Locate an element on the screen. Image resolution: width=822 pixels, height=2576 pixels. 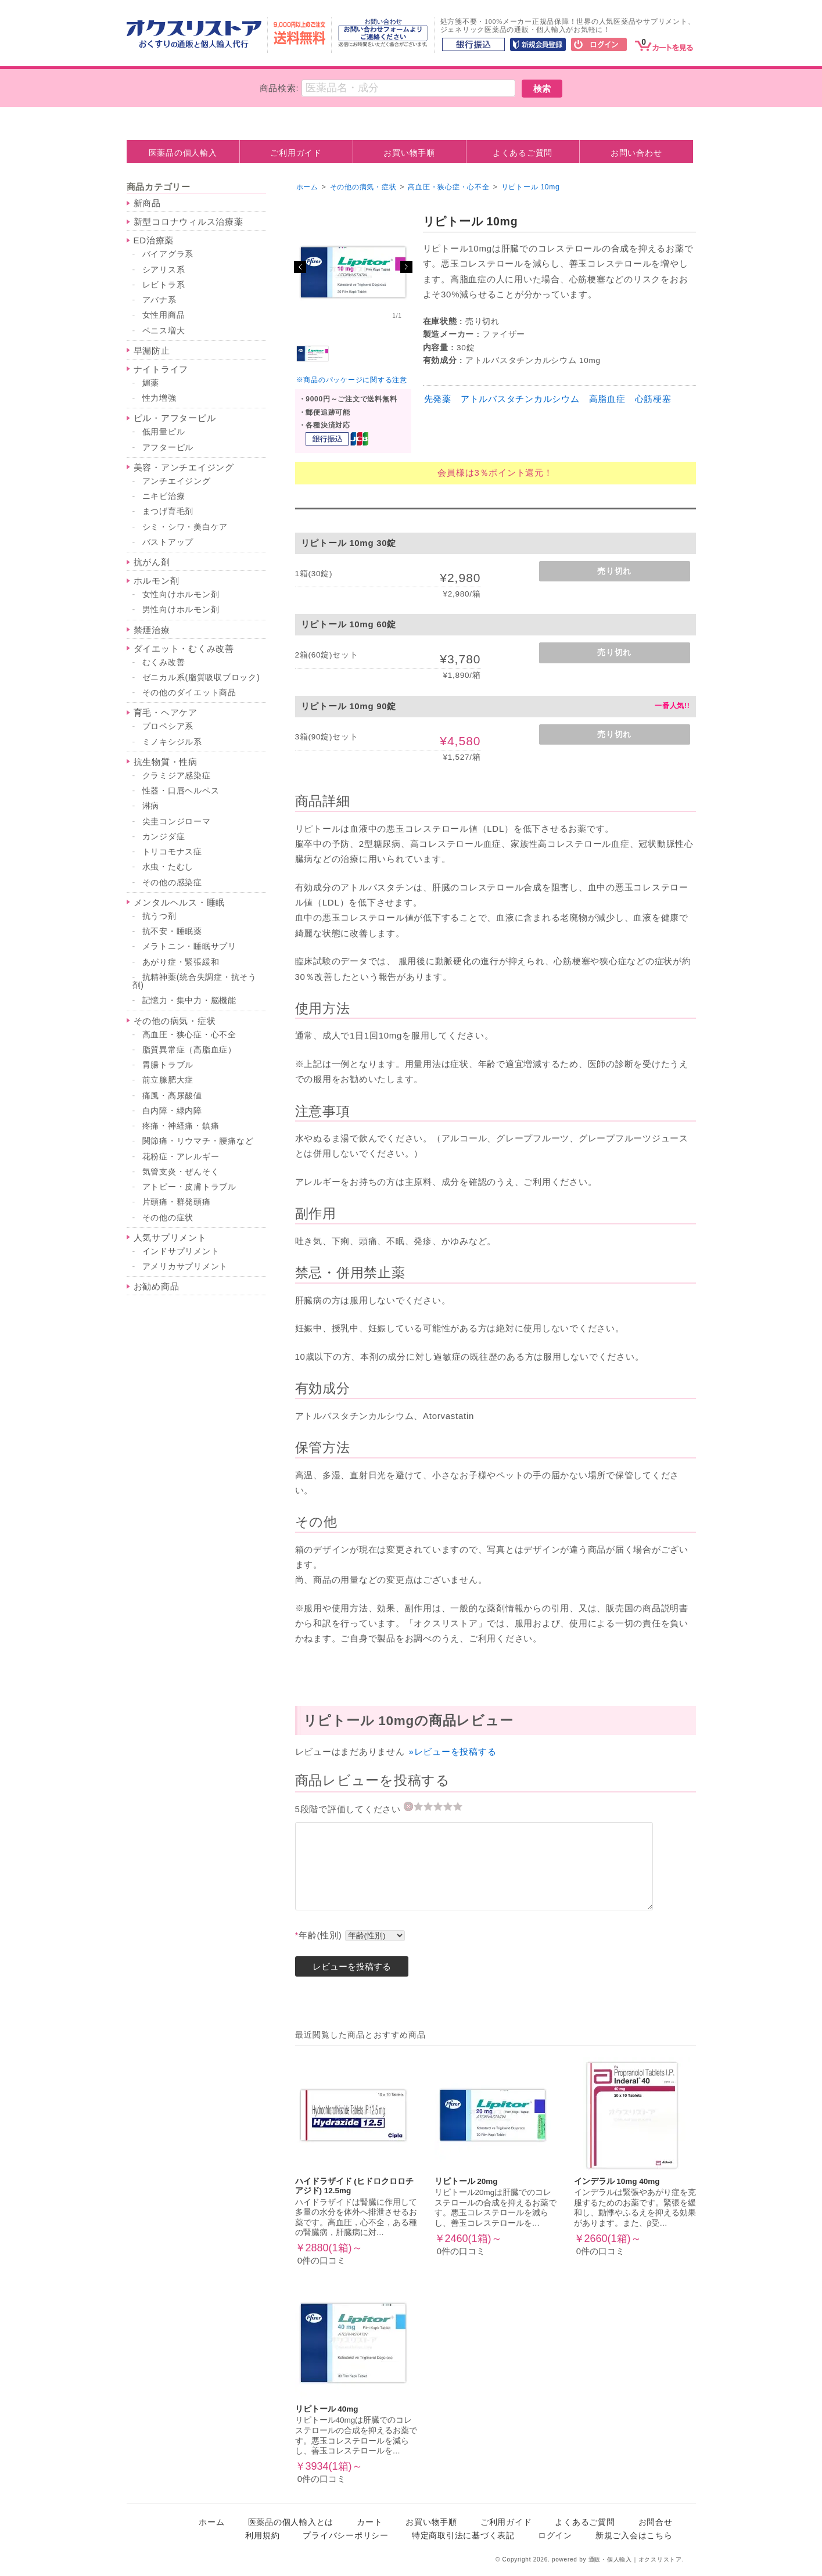
メラトニン・睡眠サプリ is located at coordinates (189, 946).